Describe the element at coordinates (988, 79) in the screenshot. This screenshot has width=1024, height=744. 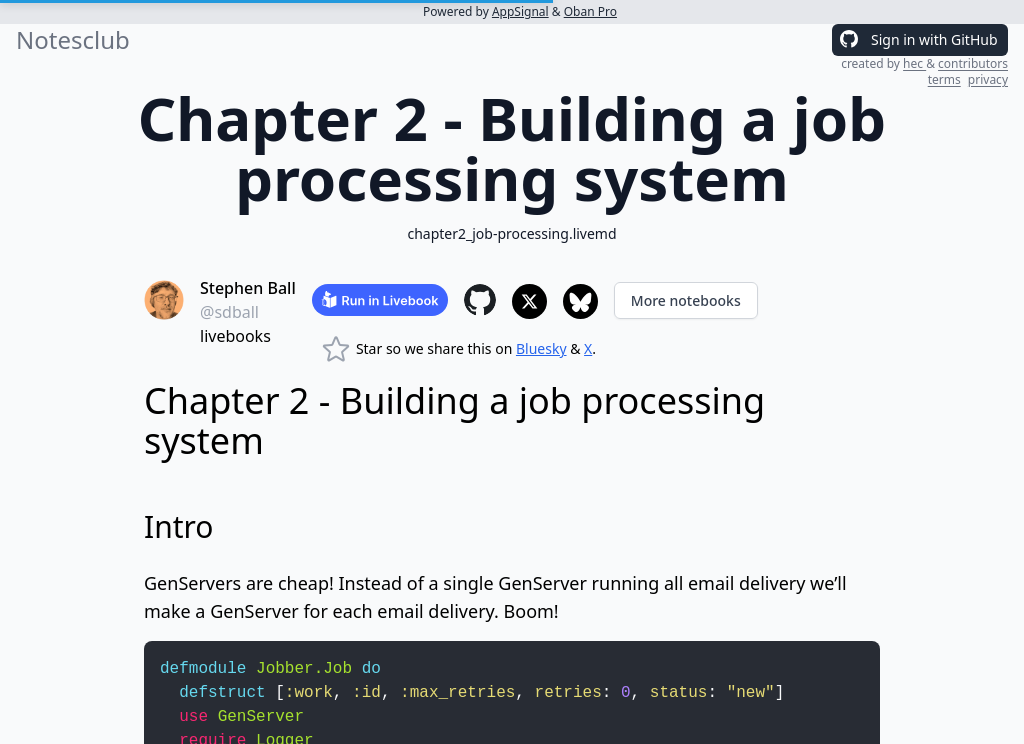
I see `privacy` at that location.